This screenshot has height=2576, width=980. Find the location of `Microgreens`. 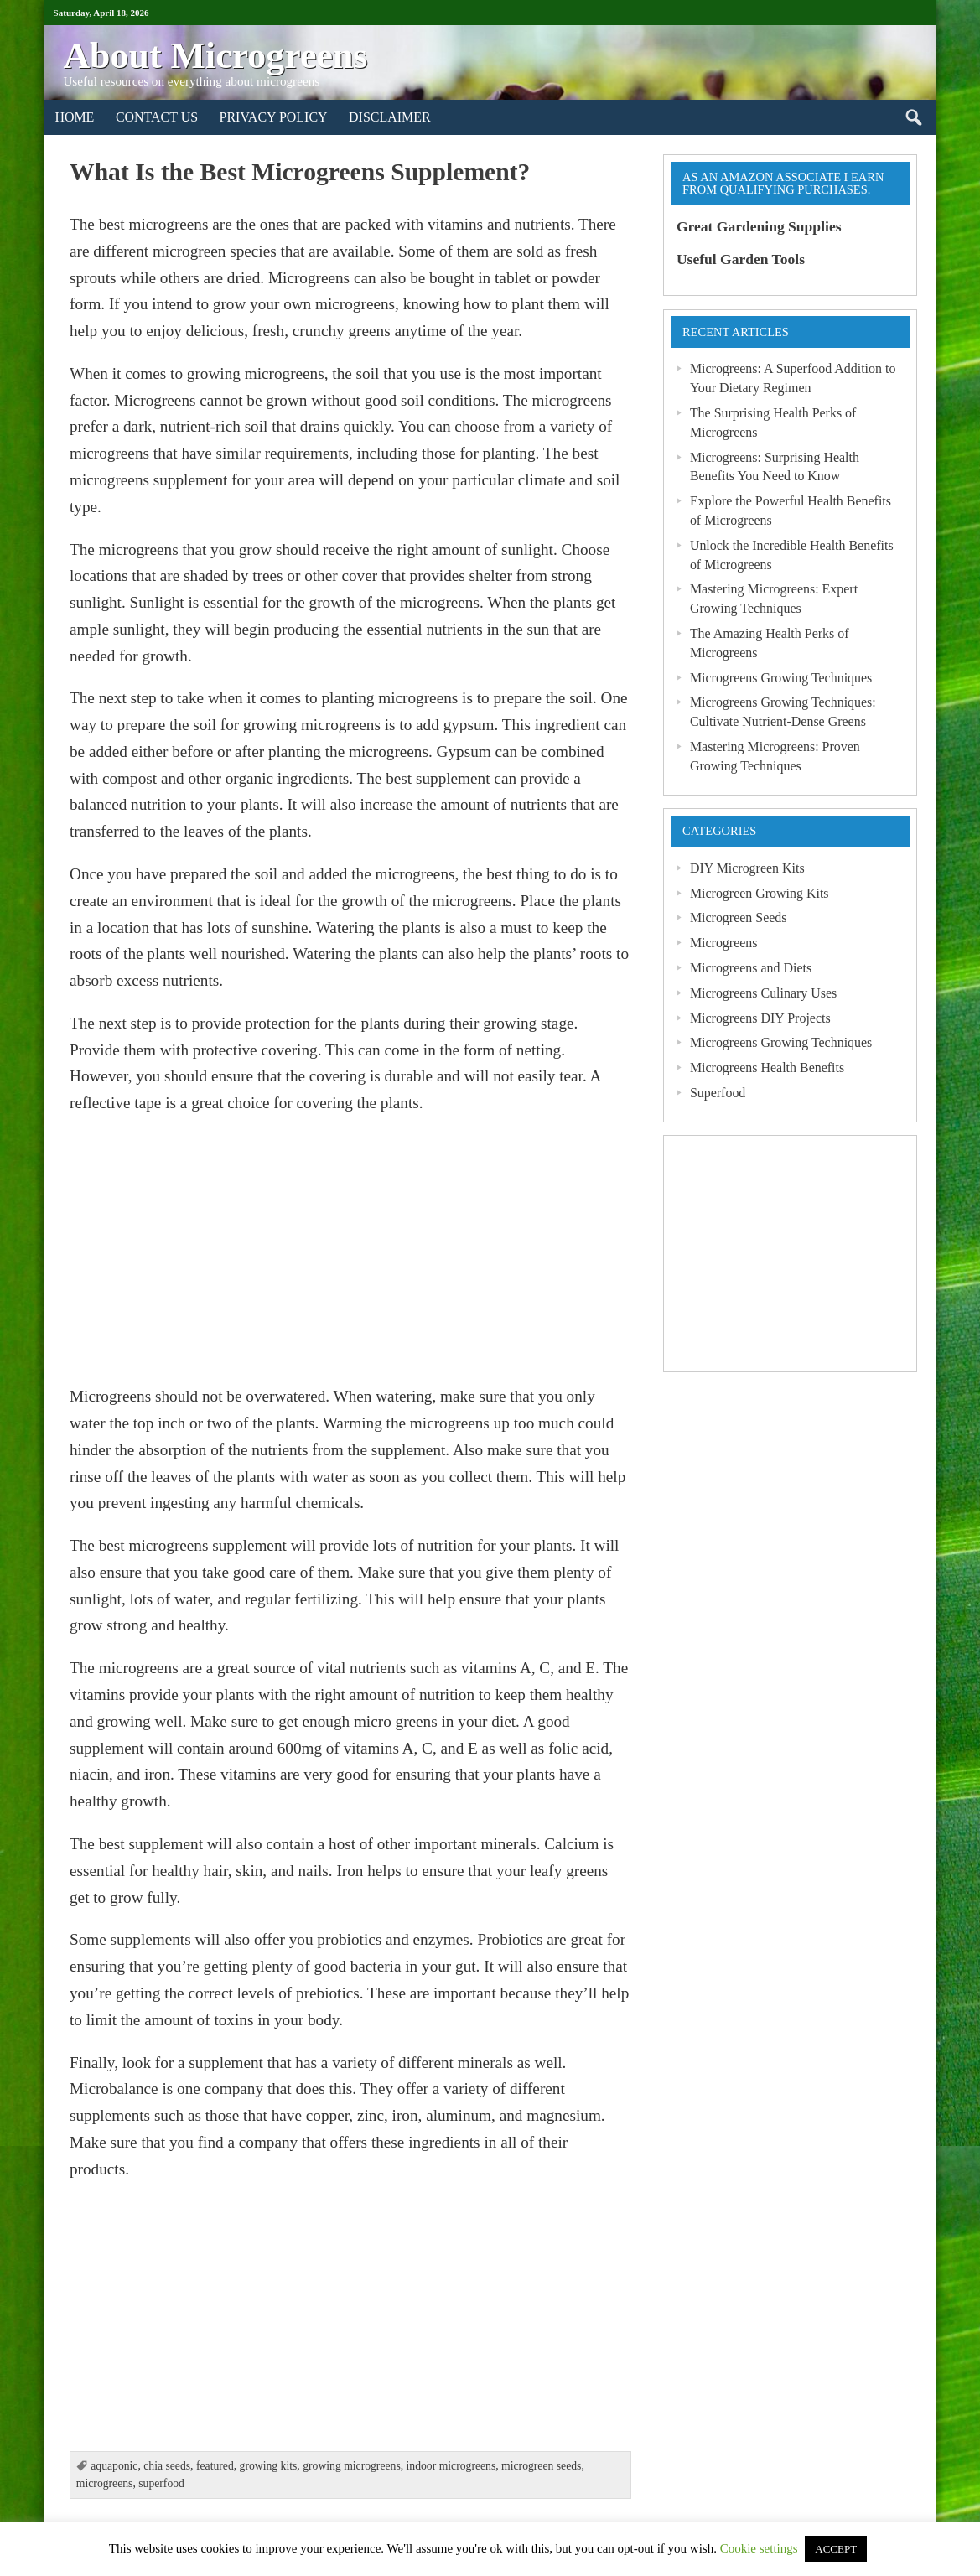

Microgreens is located at coordinates (724, 943).